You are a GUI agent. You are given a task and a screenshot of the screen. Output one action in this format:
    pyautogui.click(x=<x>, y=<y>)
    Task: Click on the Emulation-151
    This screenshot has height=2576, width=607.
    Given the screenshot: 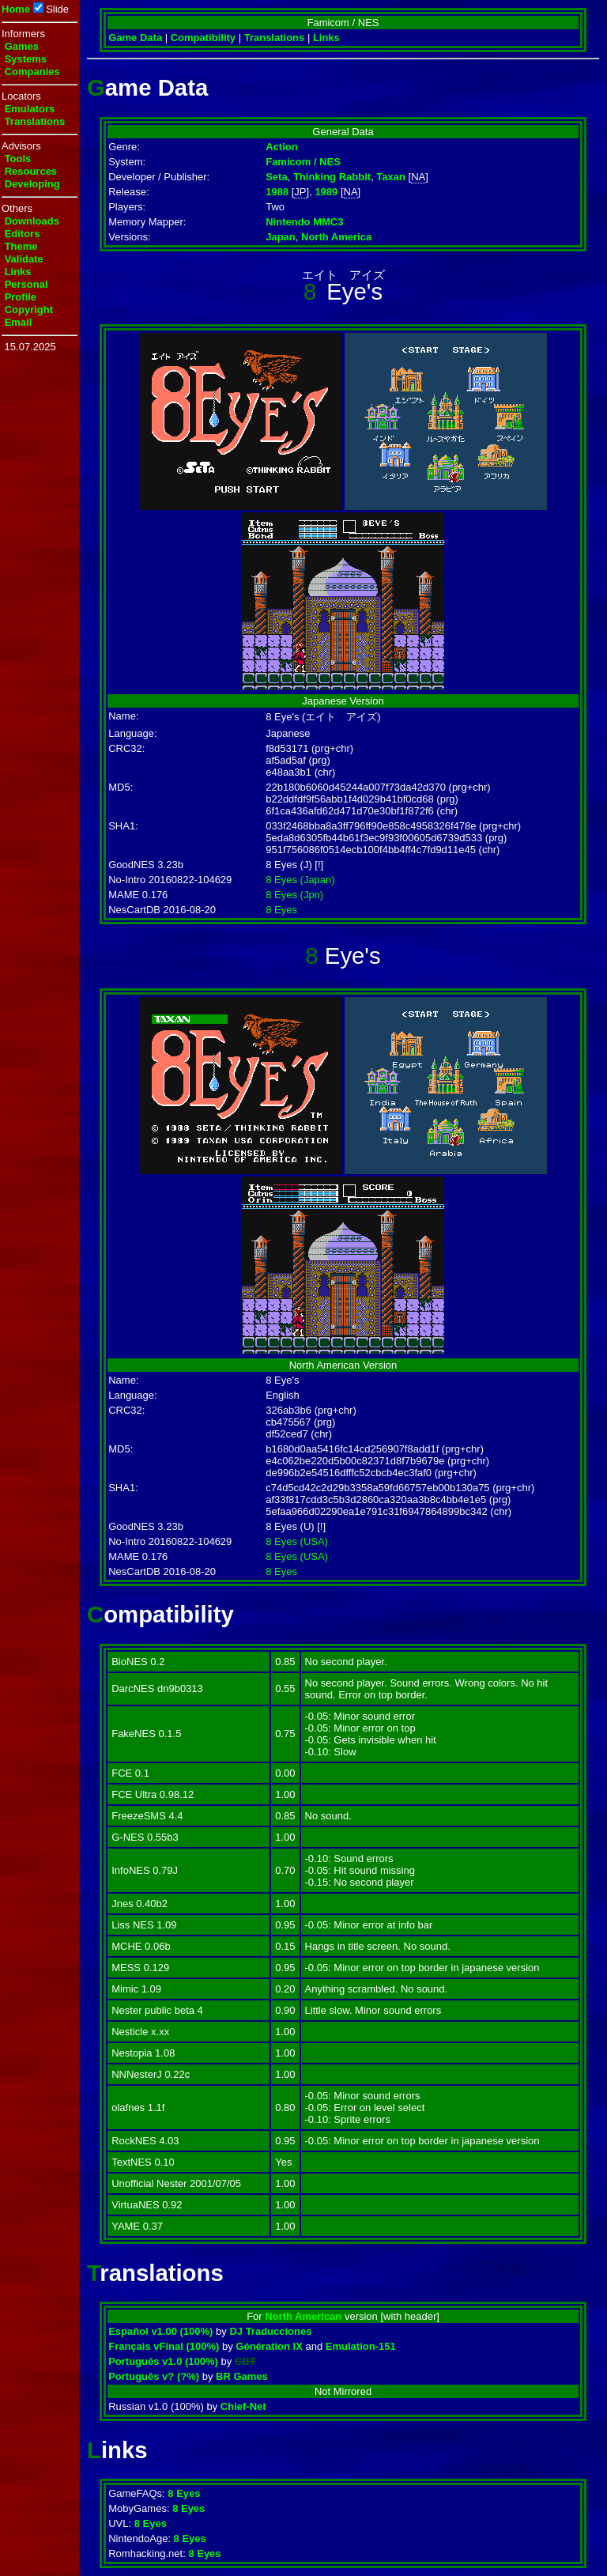 What is the action you would take?
    pyautogui.click(x=361, y=2346)
    